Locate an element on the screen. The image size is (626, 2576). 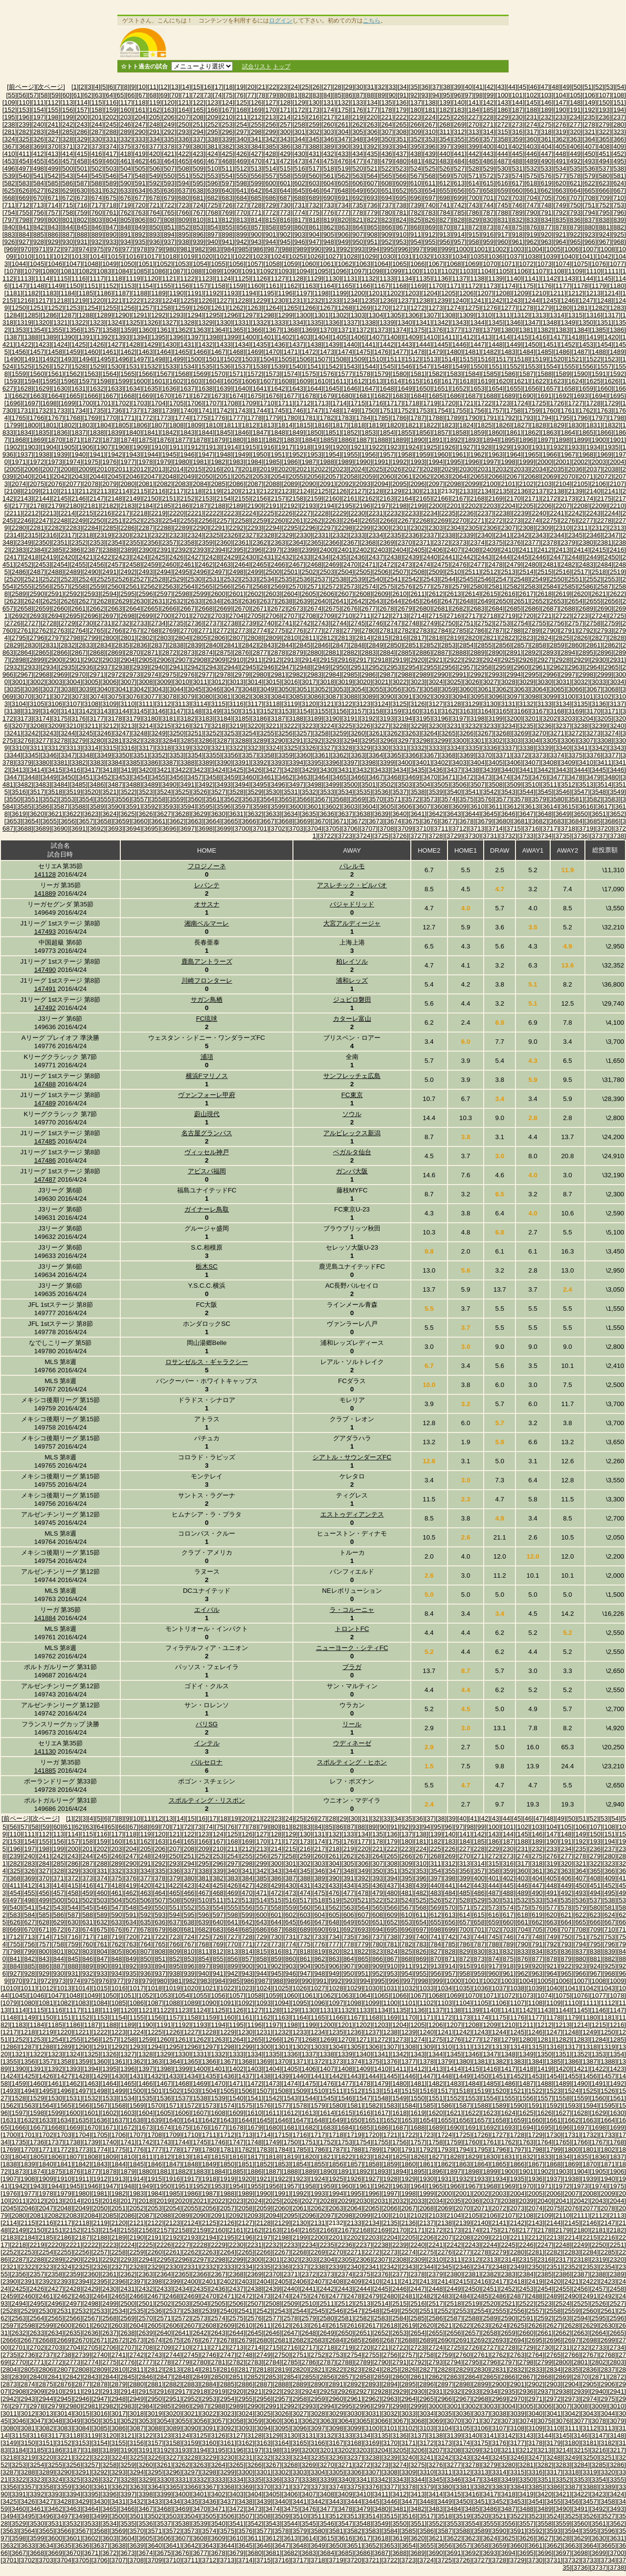
[2964] is located at coordinates (593, 667).